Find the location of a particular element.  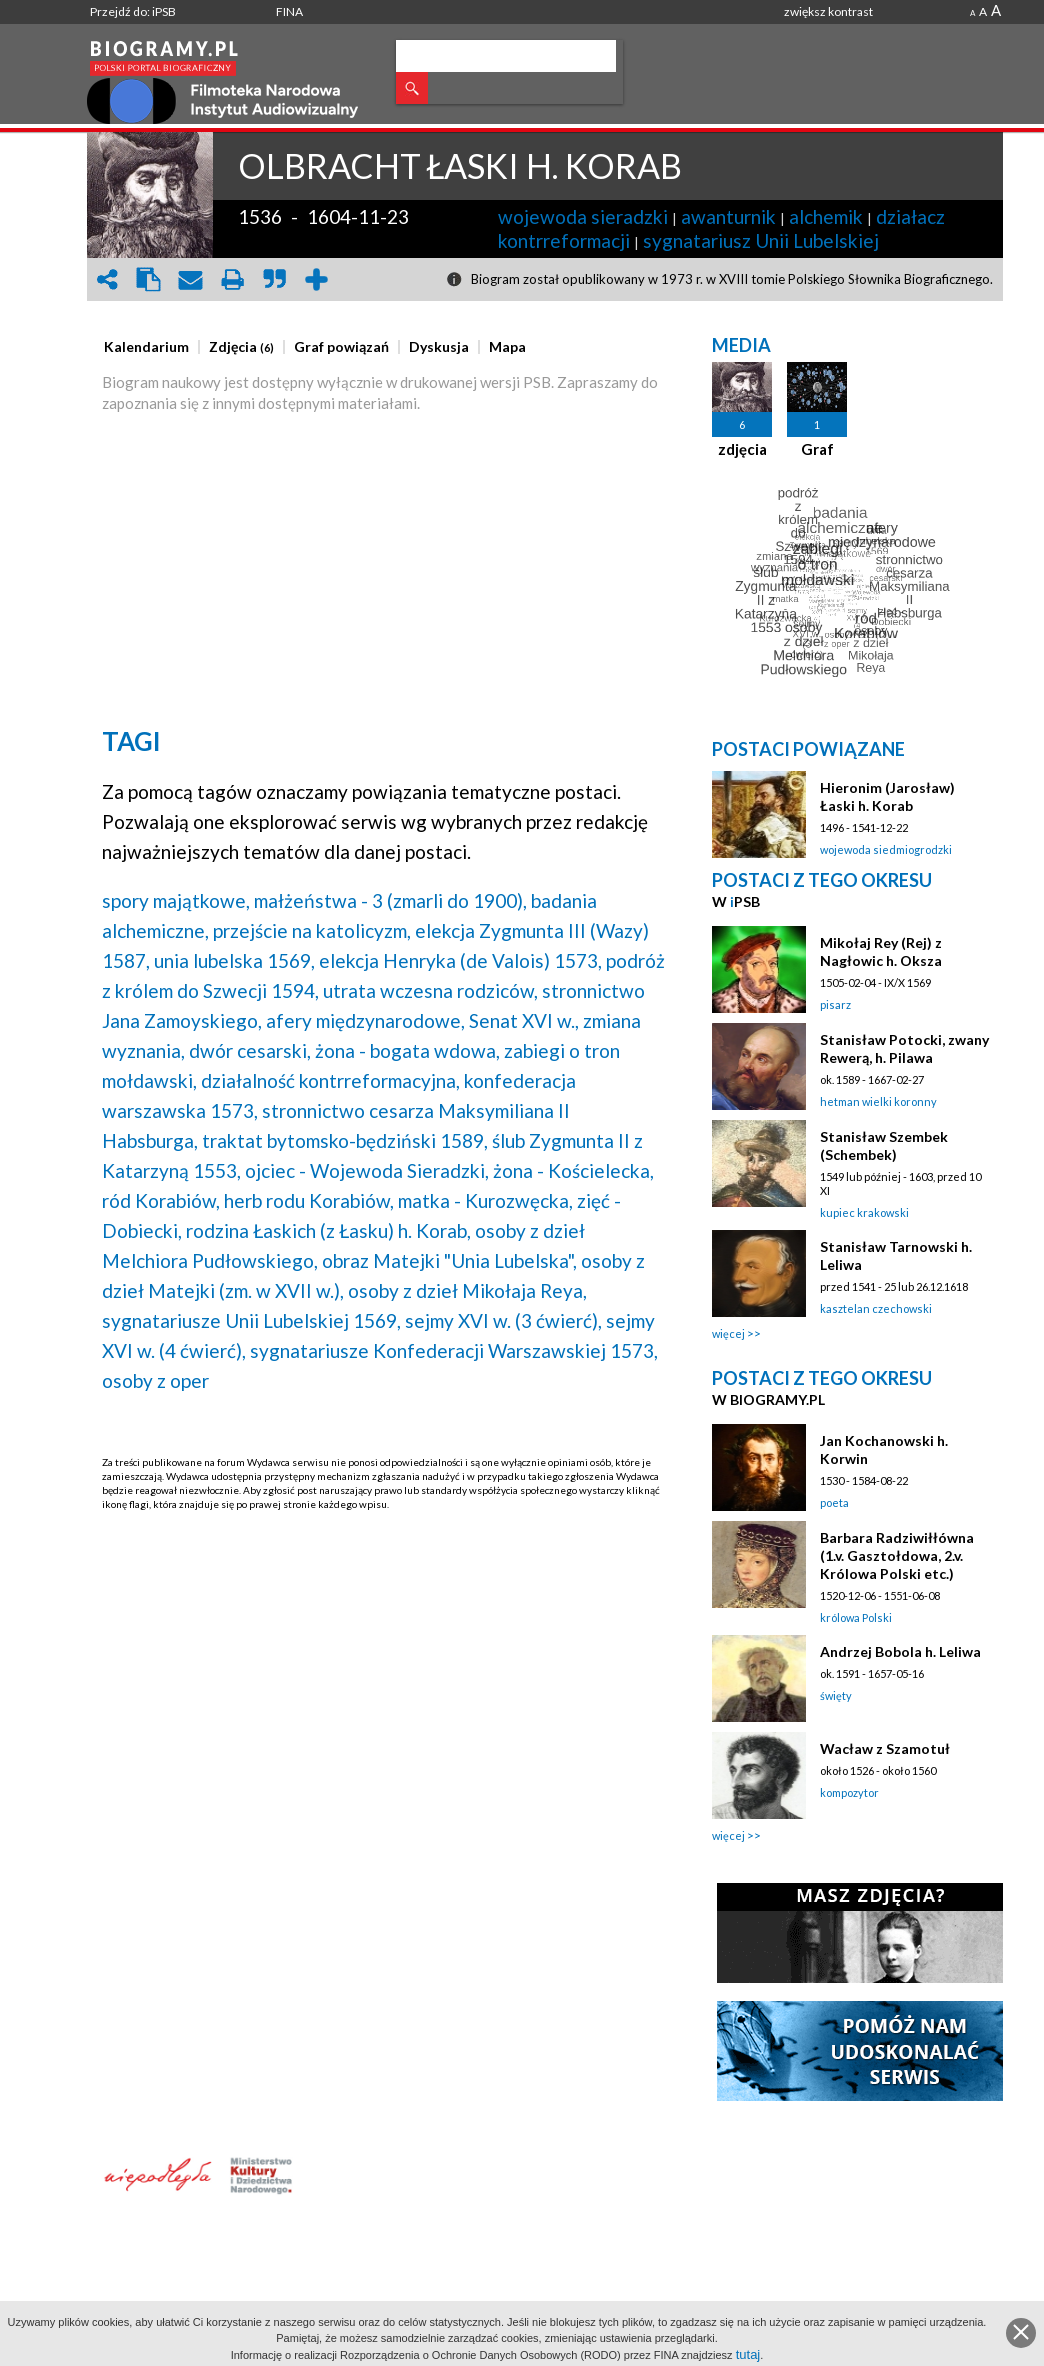

Graf is located at coordinates (817, 449).